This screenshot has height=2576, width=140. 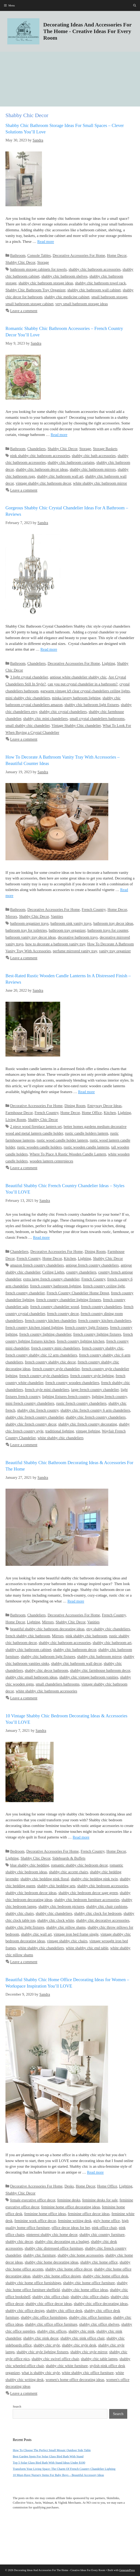 I want to click on shabby chic home decorating ideas, so click(x=51, y=2262).